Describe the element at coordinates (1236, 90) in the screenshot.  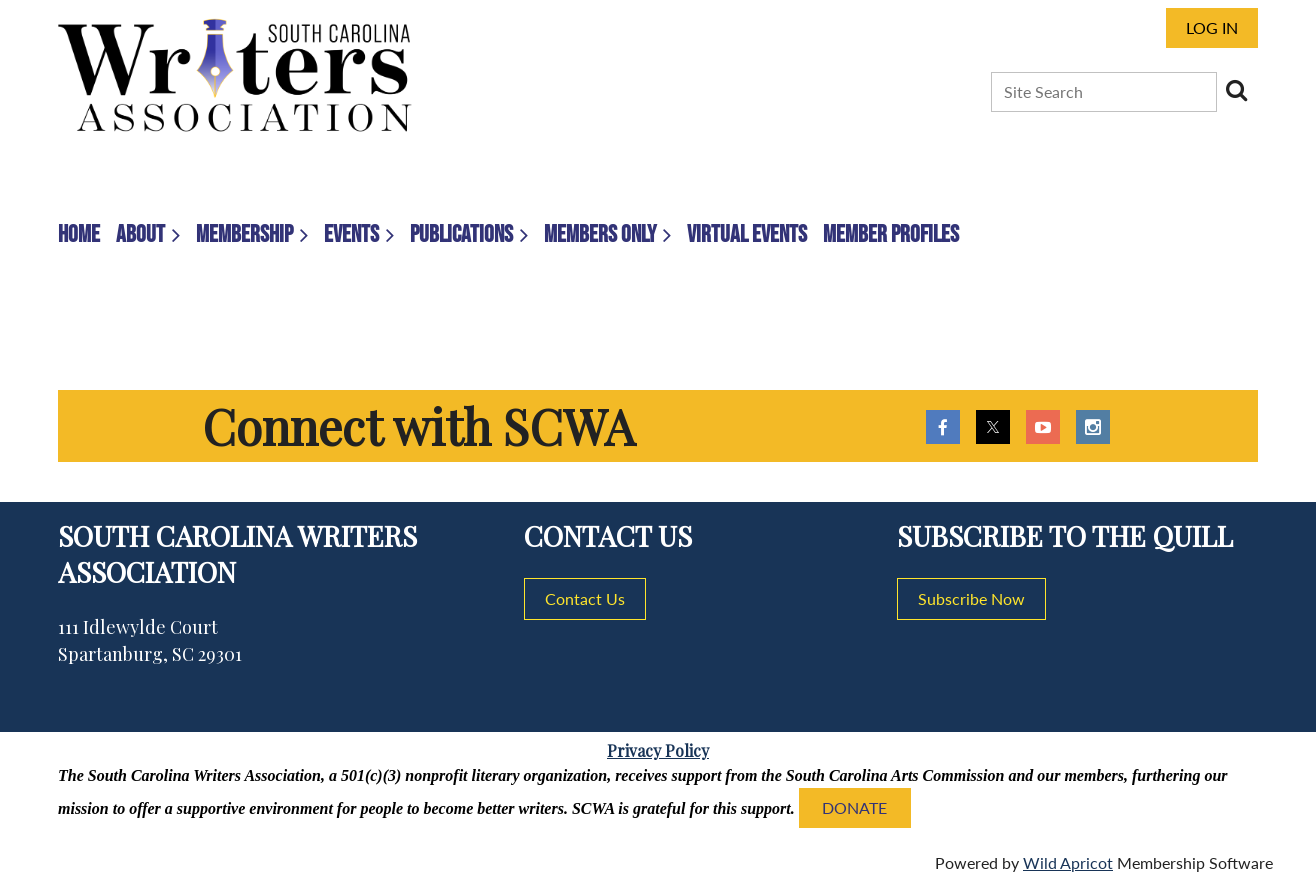
I see `Search` at that location.